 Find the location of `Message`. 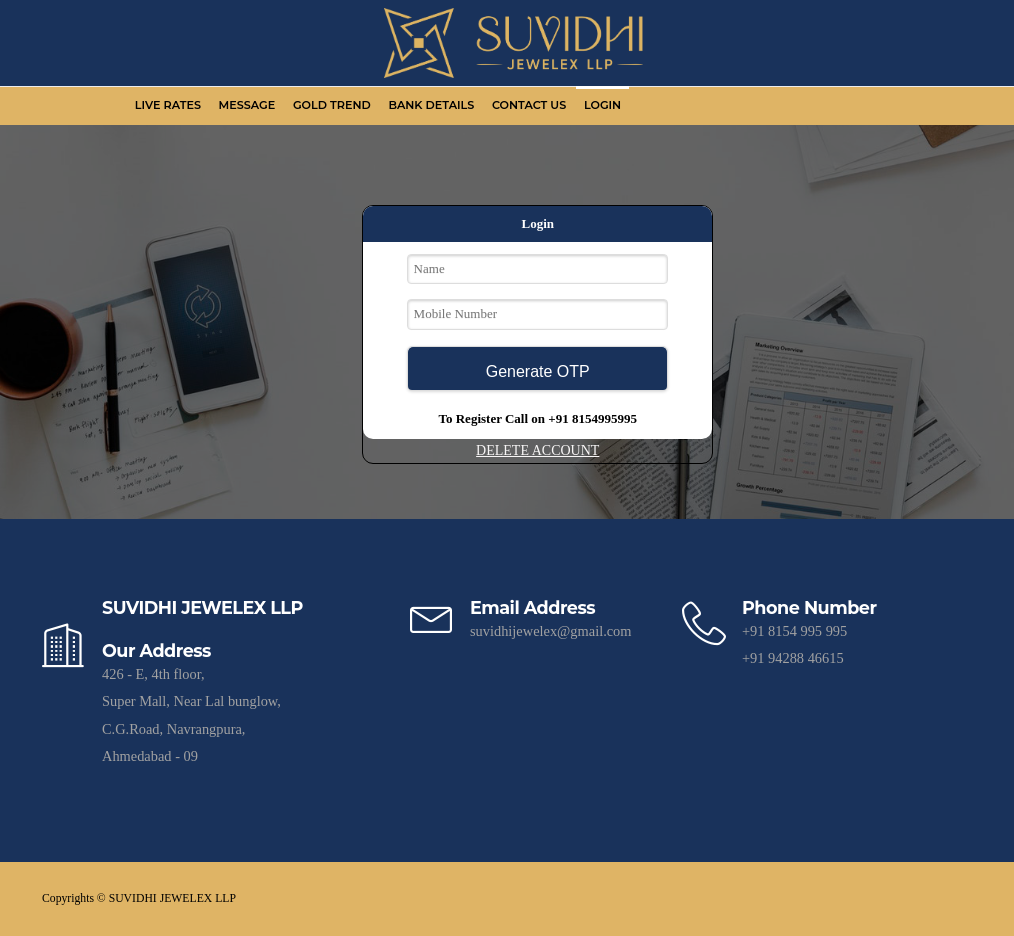

Message is located at coordinates (247, 105).